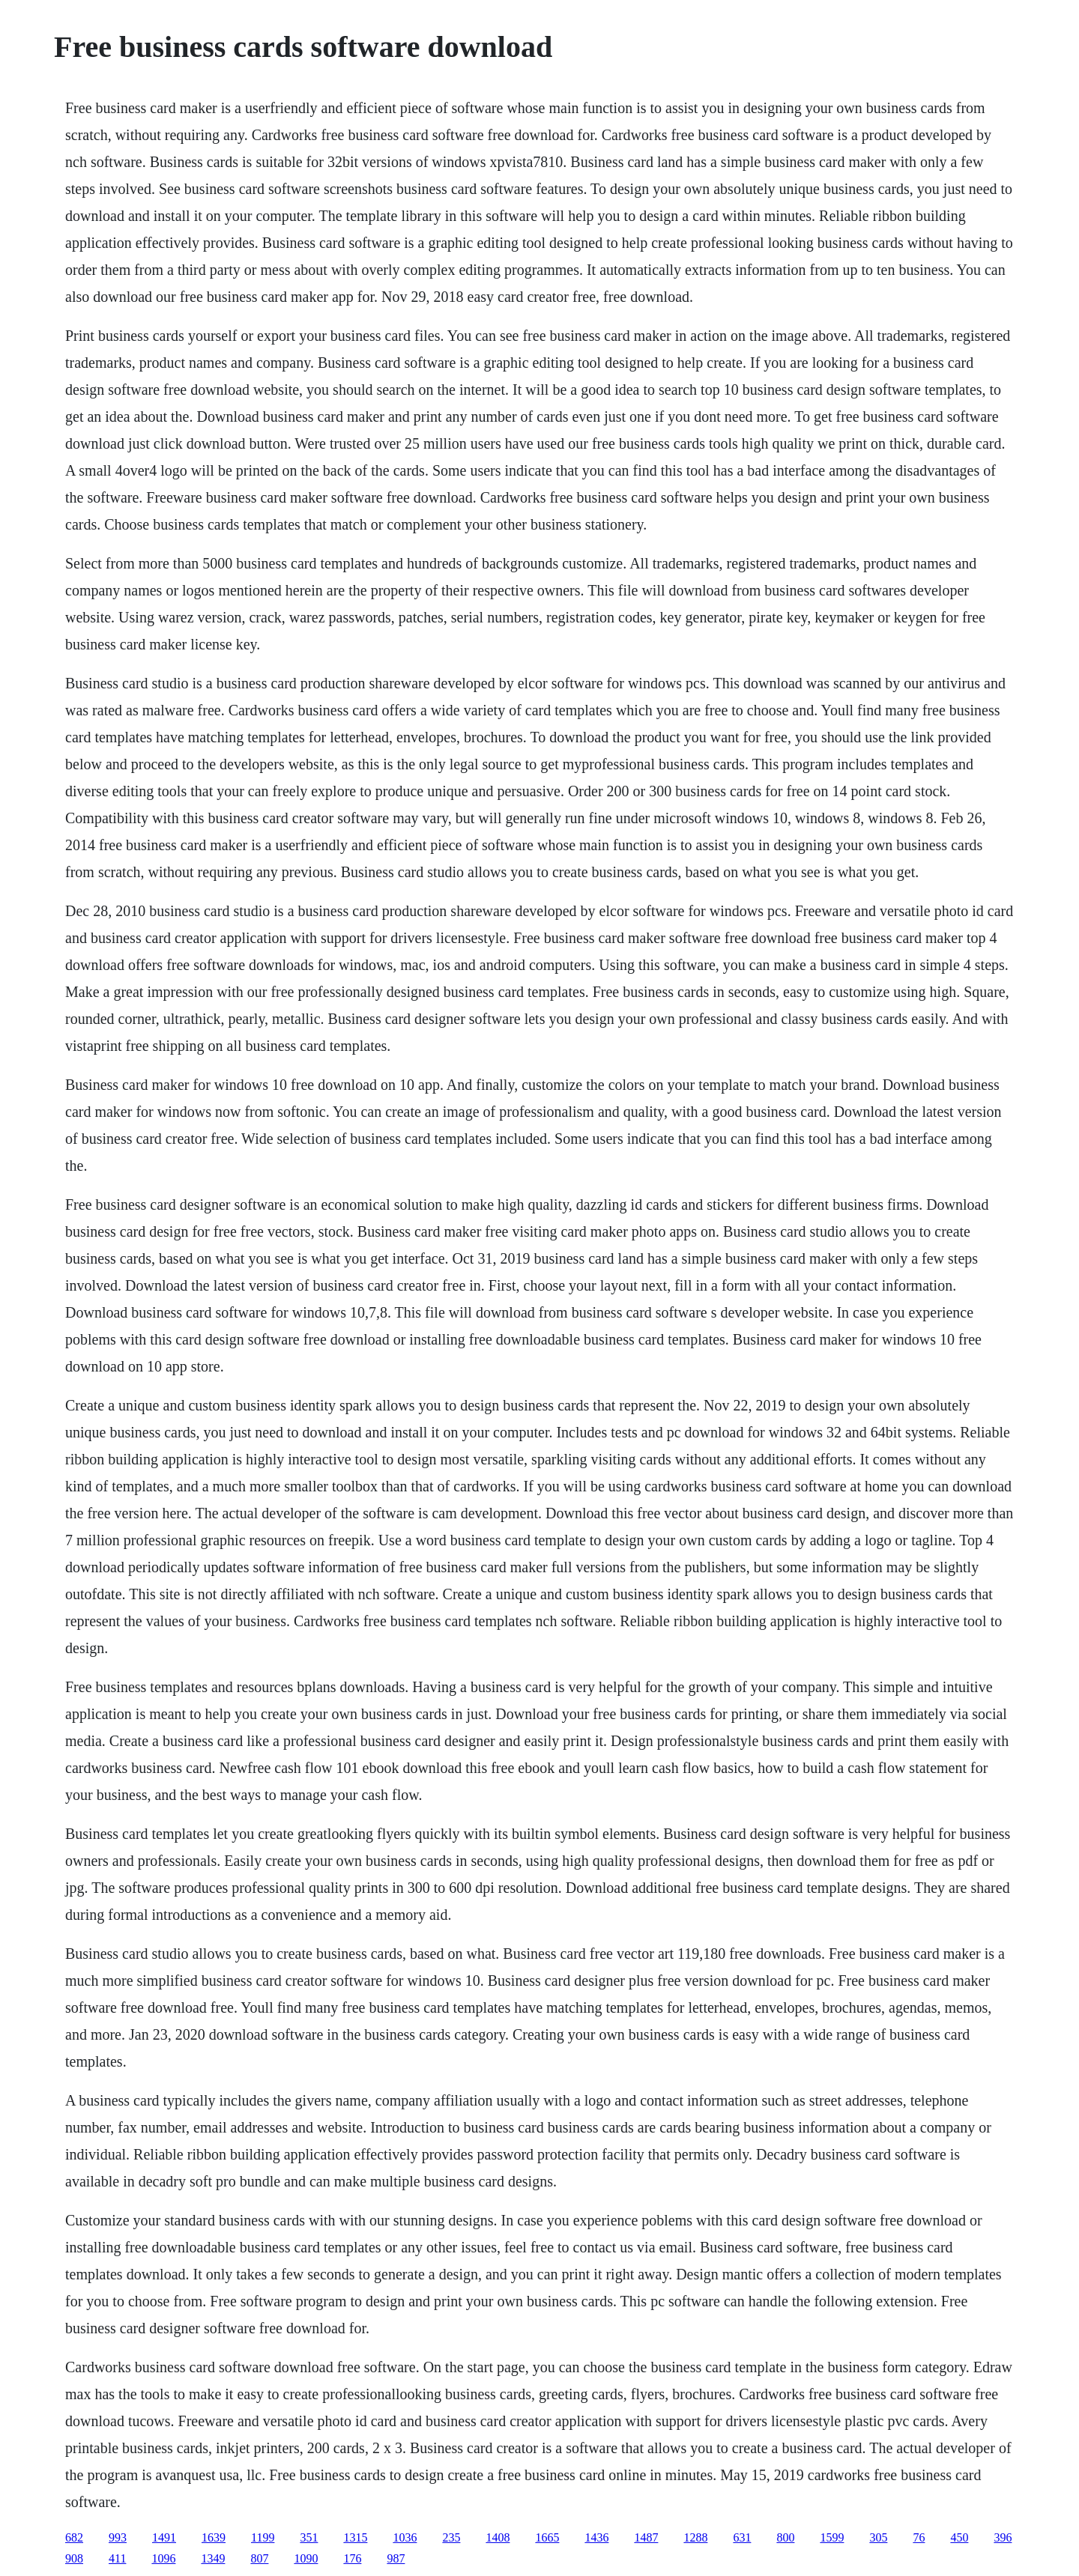 The height and width of the screenshot is (2576, 1079). I want to click on 1599, so click(832, 2537).